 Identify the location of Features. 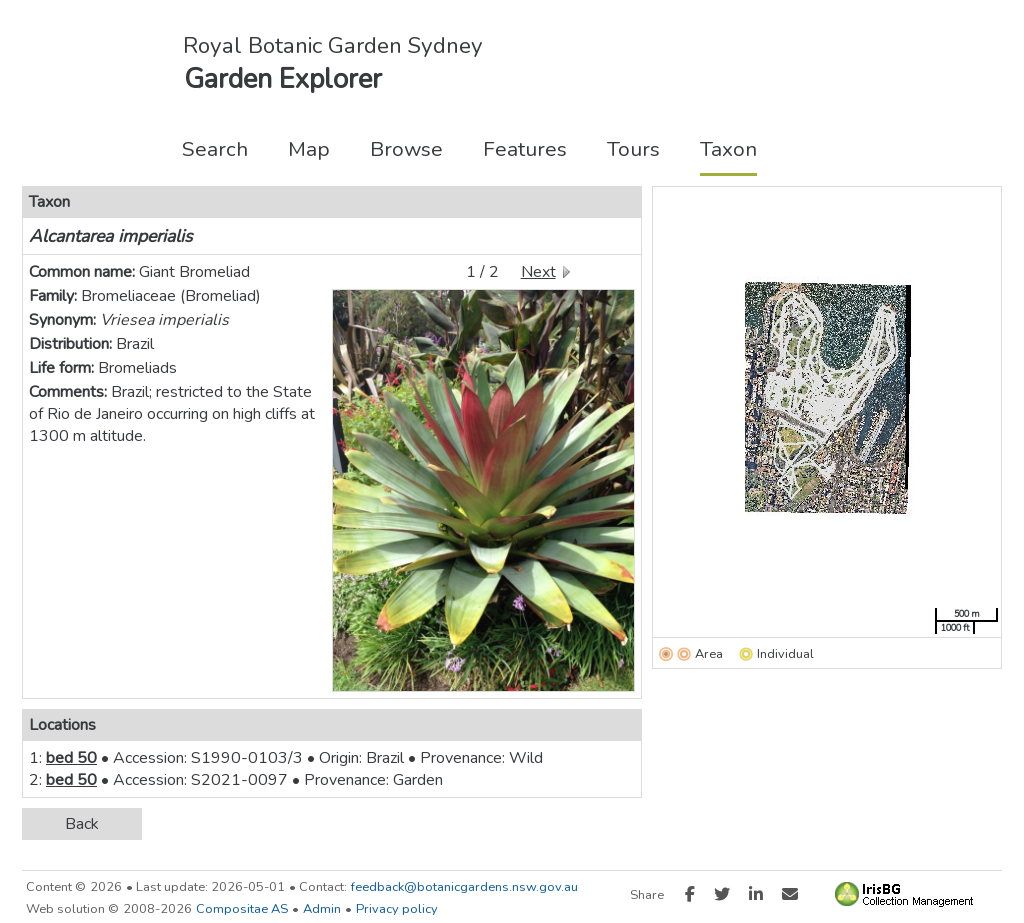
(525, 149).